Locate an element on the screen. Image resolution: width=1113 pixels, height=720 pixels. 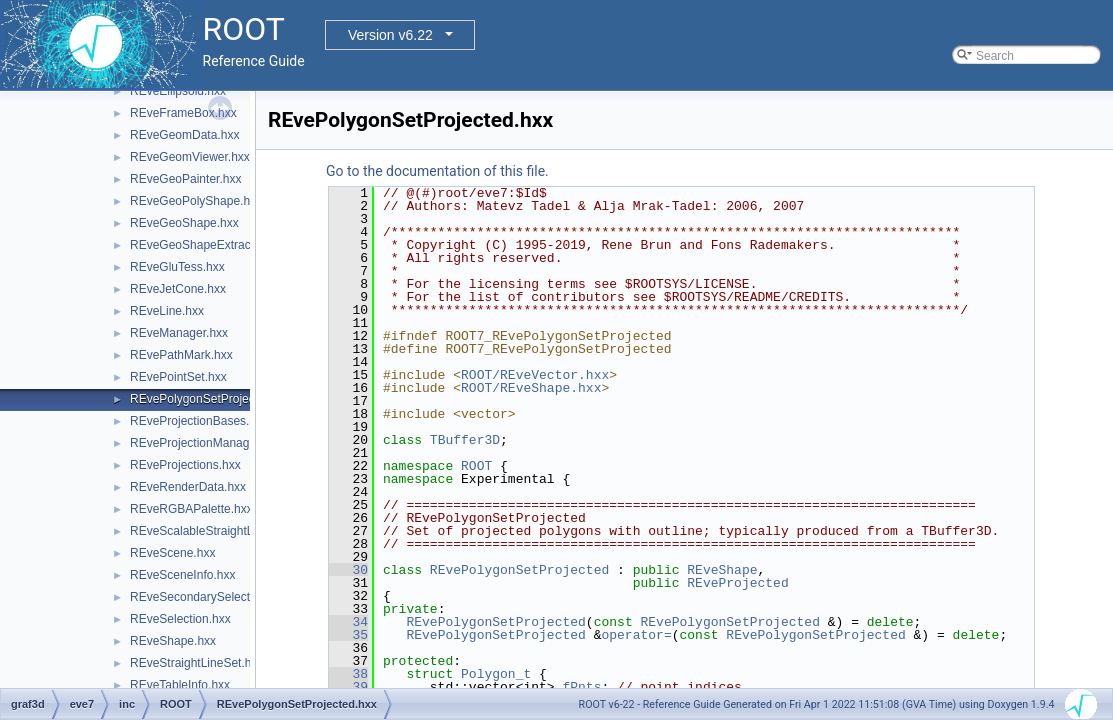
REvePointSet.hxx is located at coordinates (178, 377).